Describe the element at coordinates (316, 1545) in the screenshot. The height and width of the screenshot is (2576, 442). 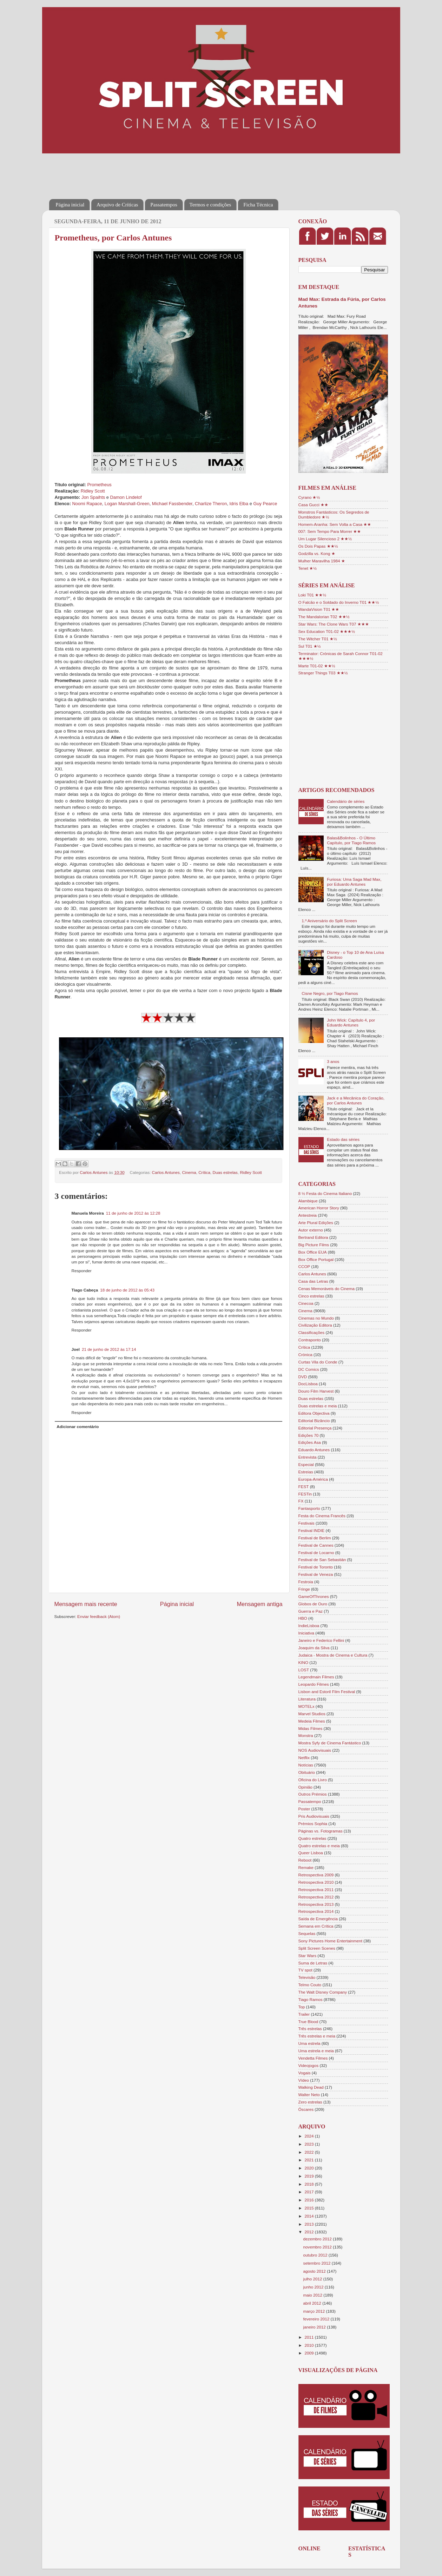
I see `Festival de Cannes` at that location.